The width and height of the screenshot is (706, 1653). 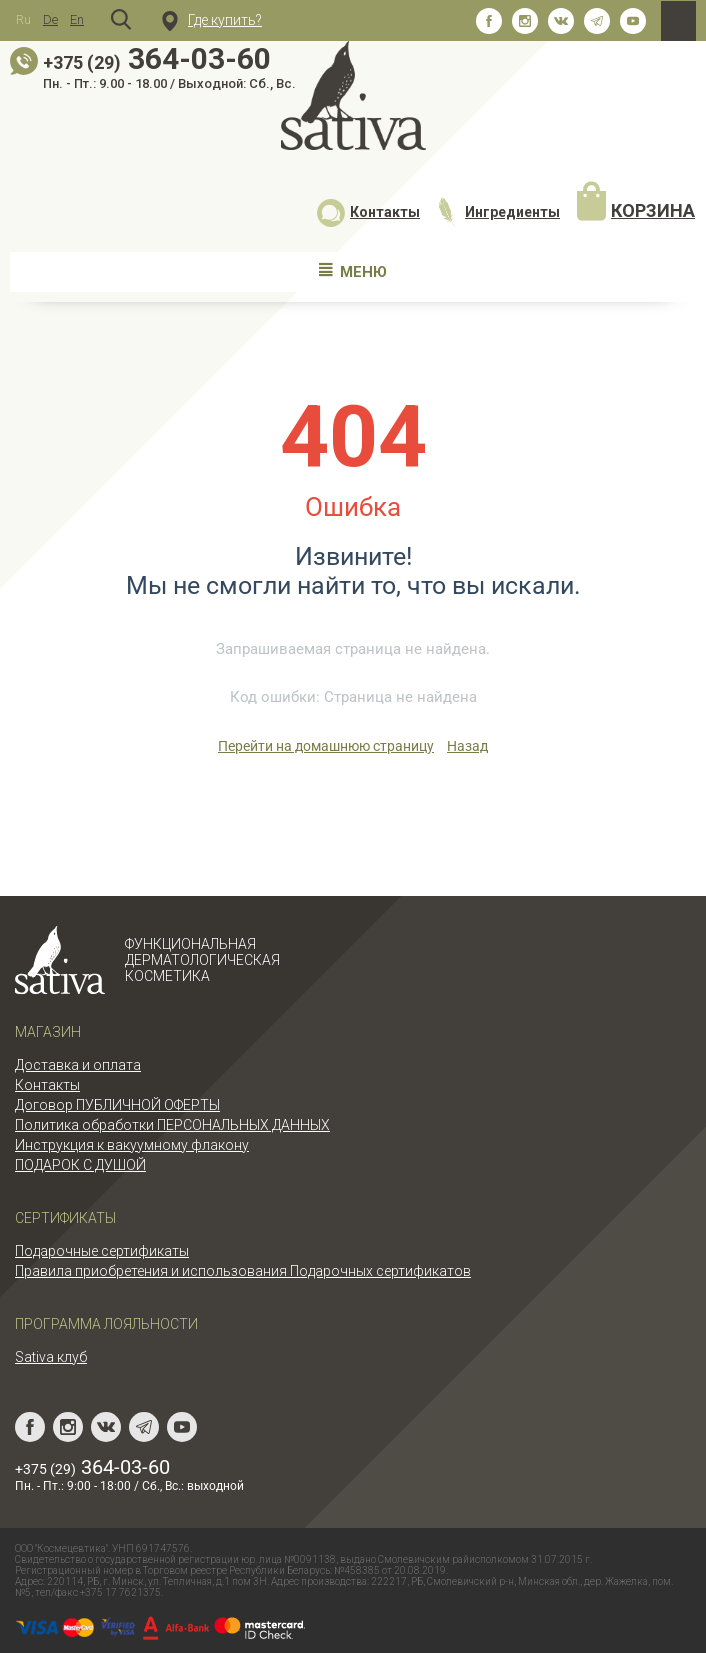 What do you see at coordinates (117, 1105) in the screenshot?
I see `Договор ПУБЛИЧНОЙ ОФЕРТЫ` at bounding box center [117, 1105].